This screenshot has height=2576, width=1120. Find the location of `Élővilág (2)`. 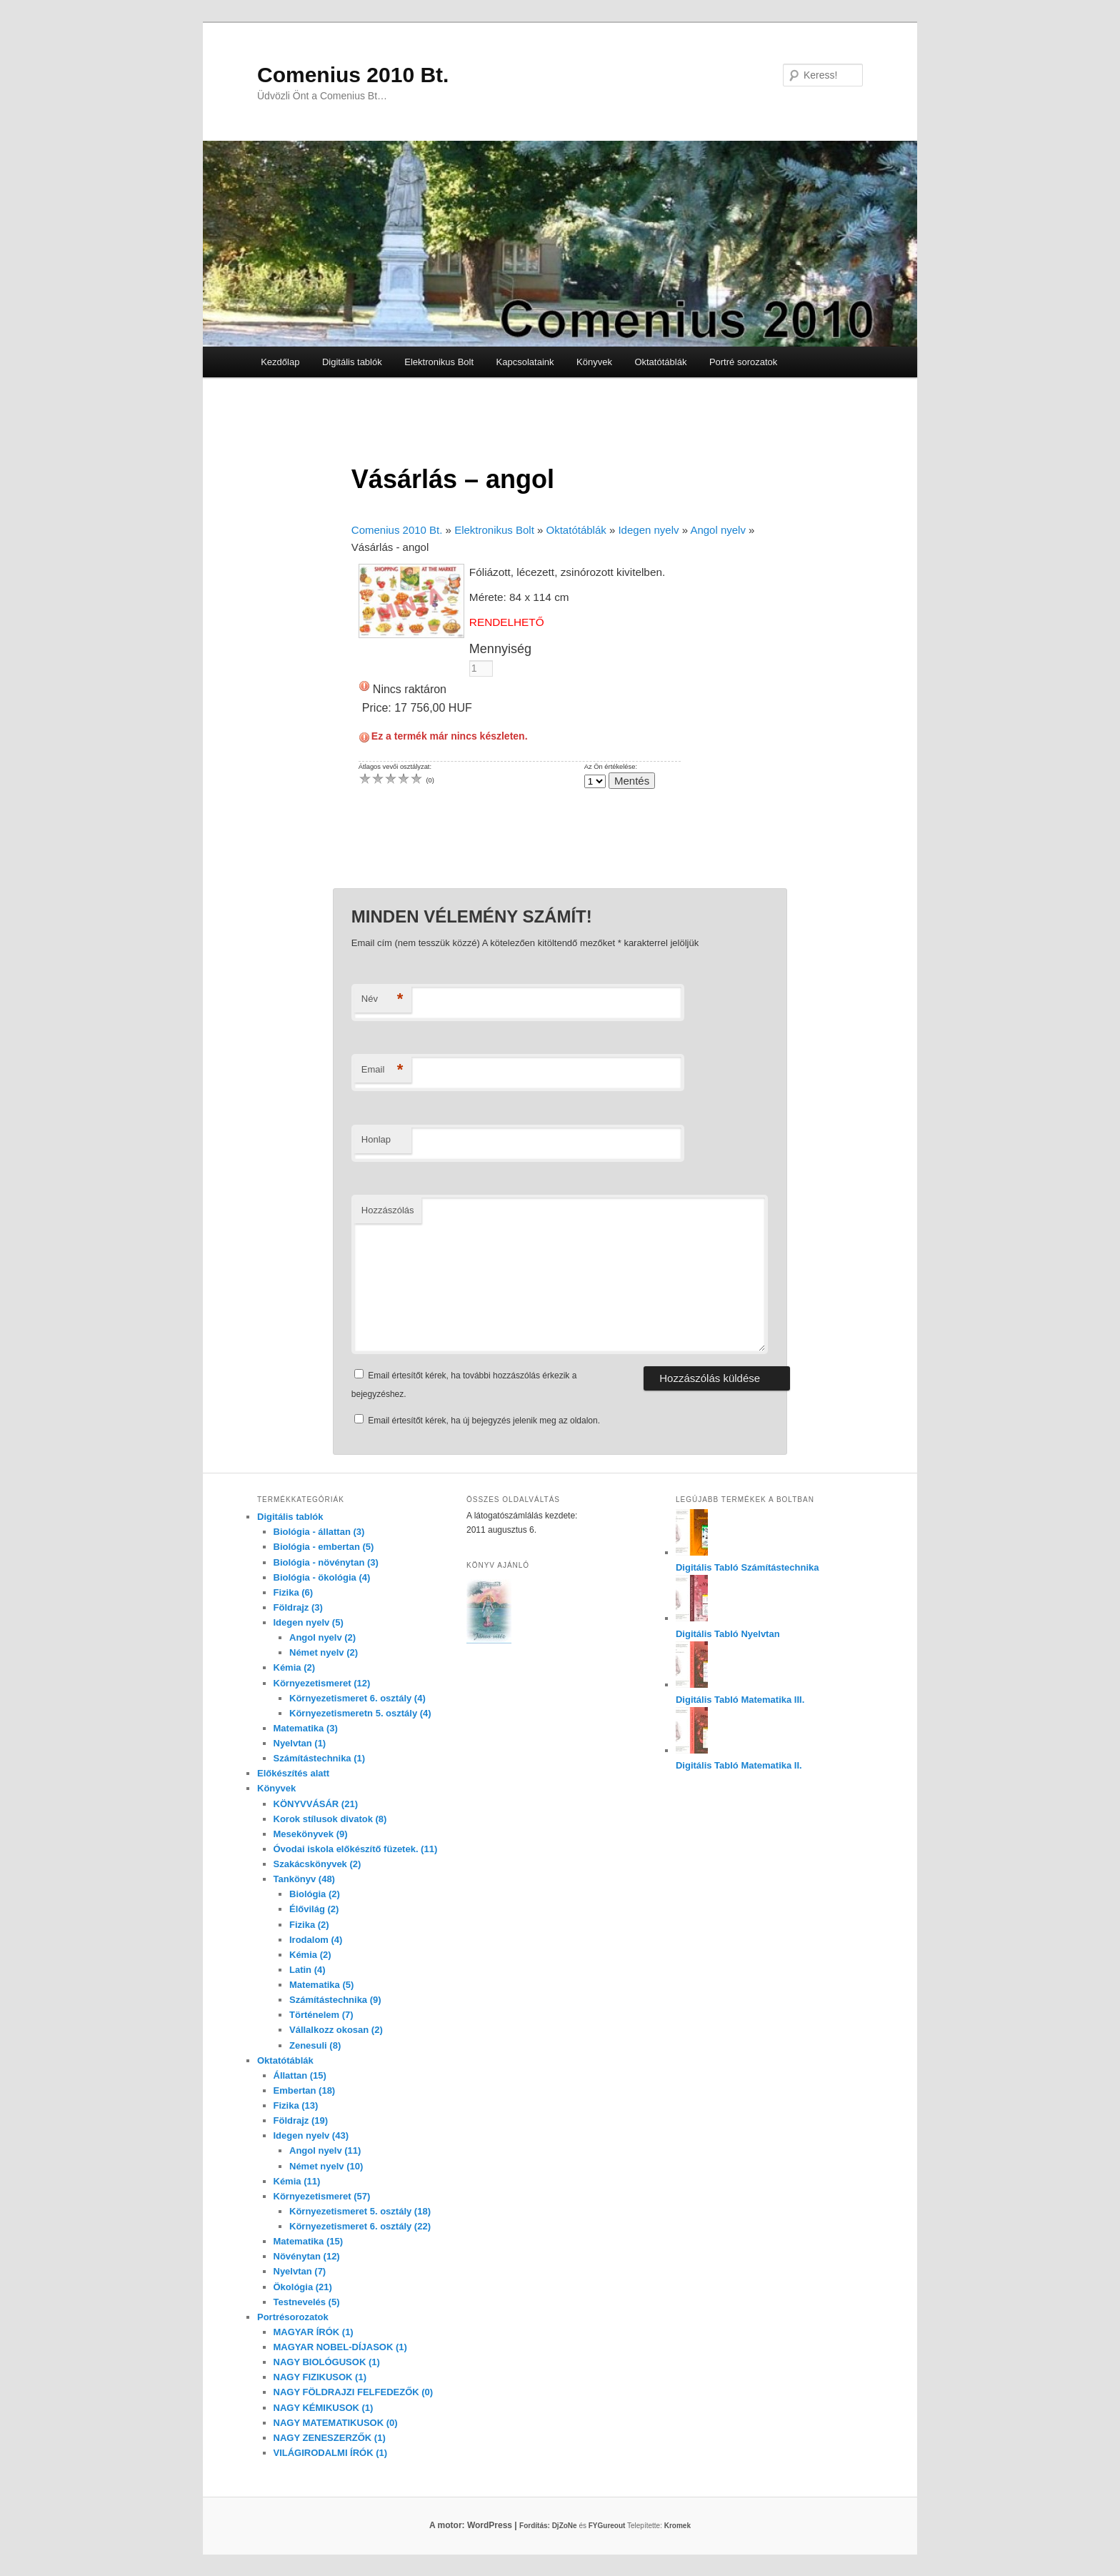

Élővilág (2) is located at coordinates (314, 1909).